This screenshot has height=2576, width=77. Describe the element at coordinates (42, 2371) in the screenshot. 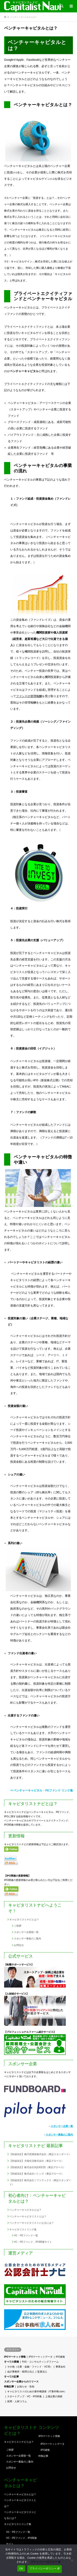

I see `監査法人` at that location.